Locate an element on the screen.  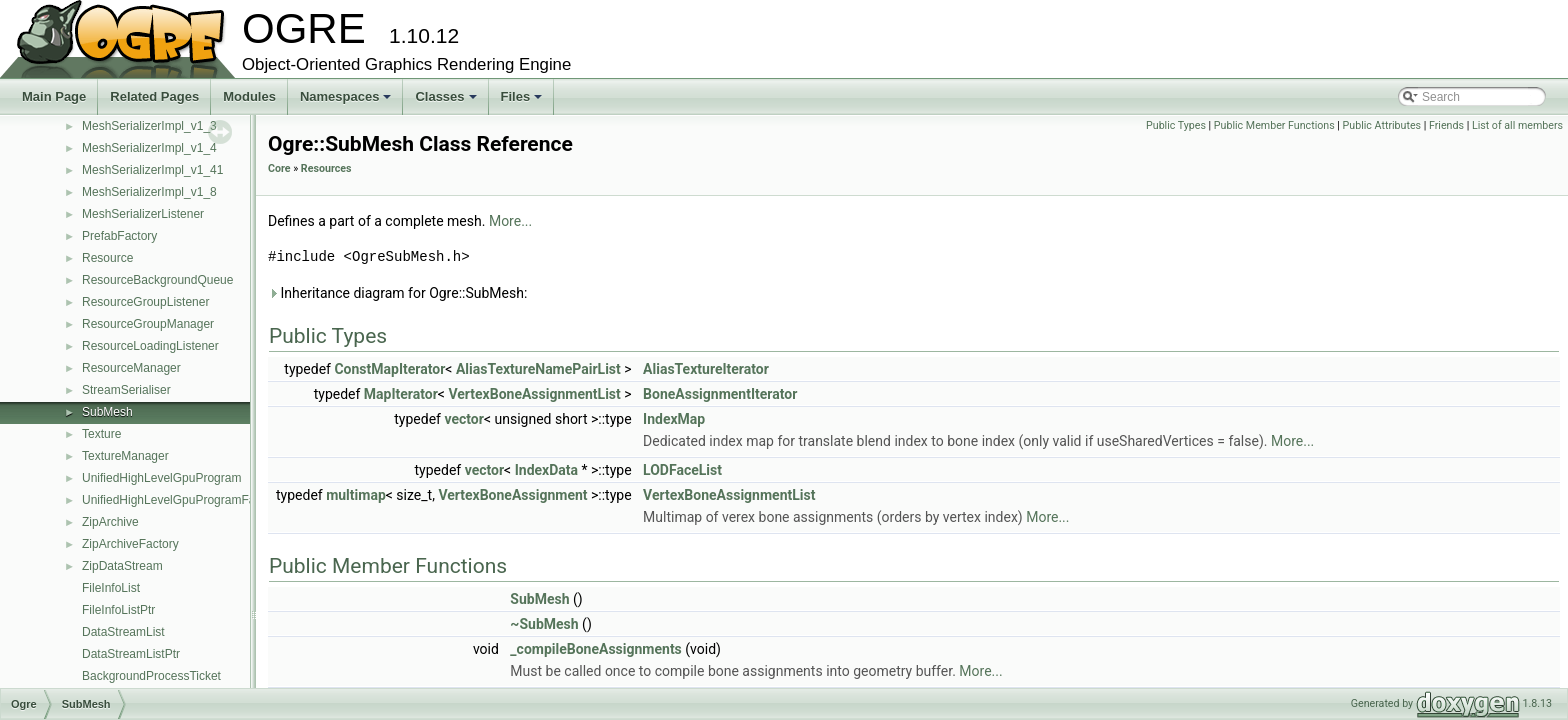
MeshSerializerImpl_v1_41 is located at coordinates (152, 170).